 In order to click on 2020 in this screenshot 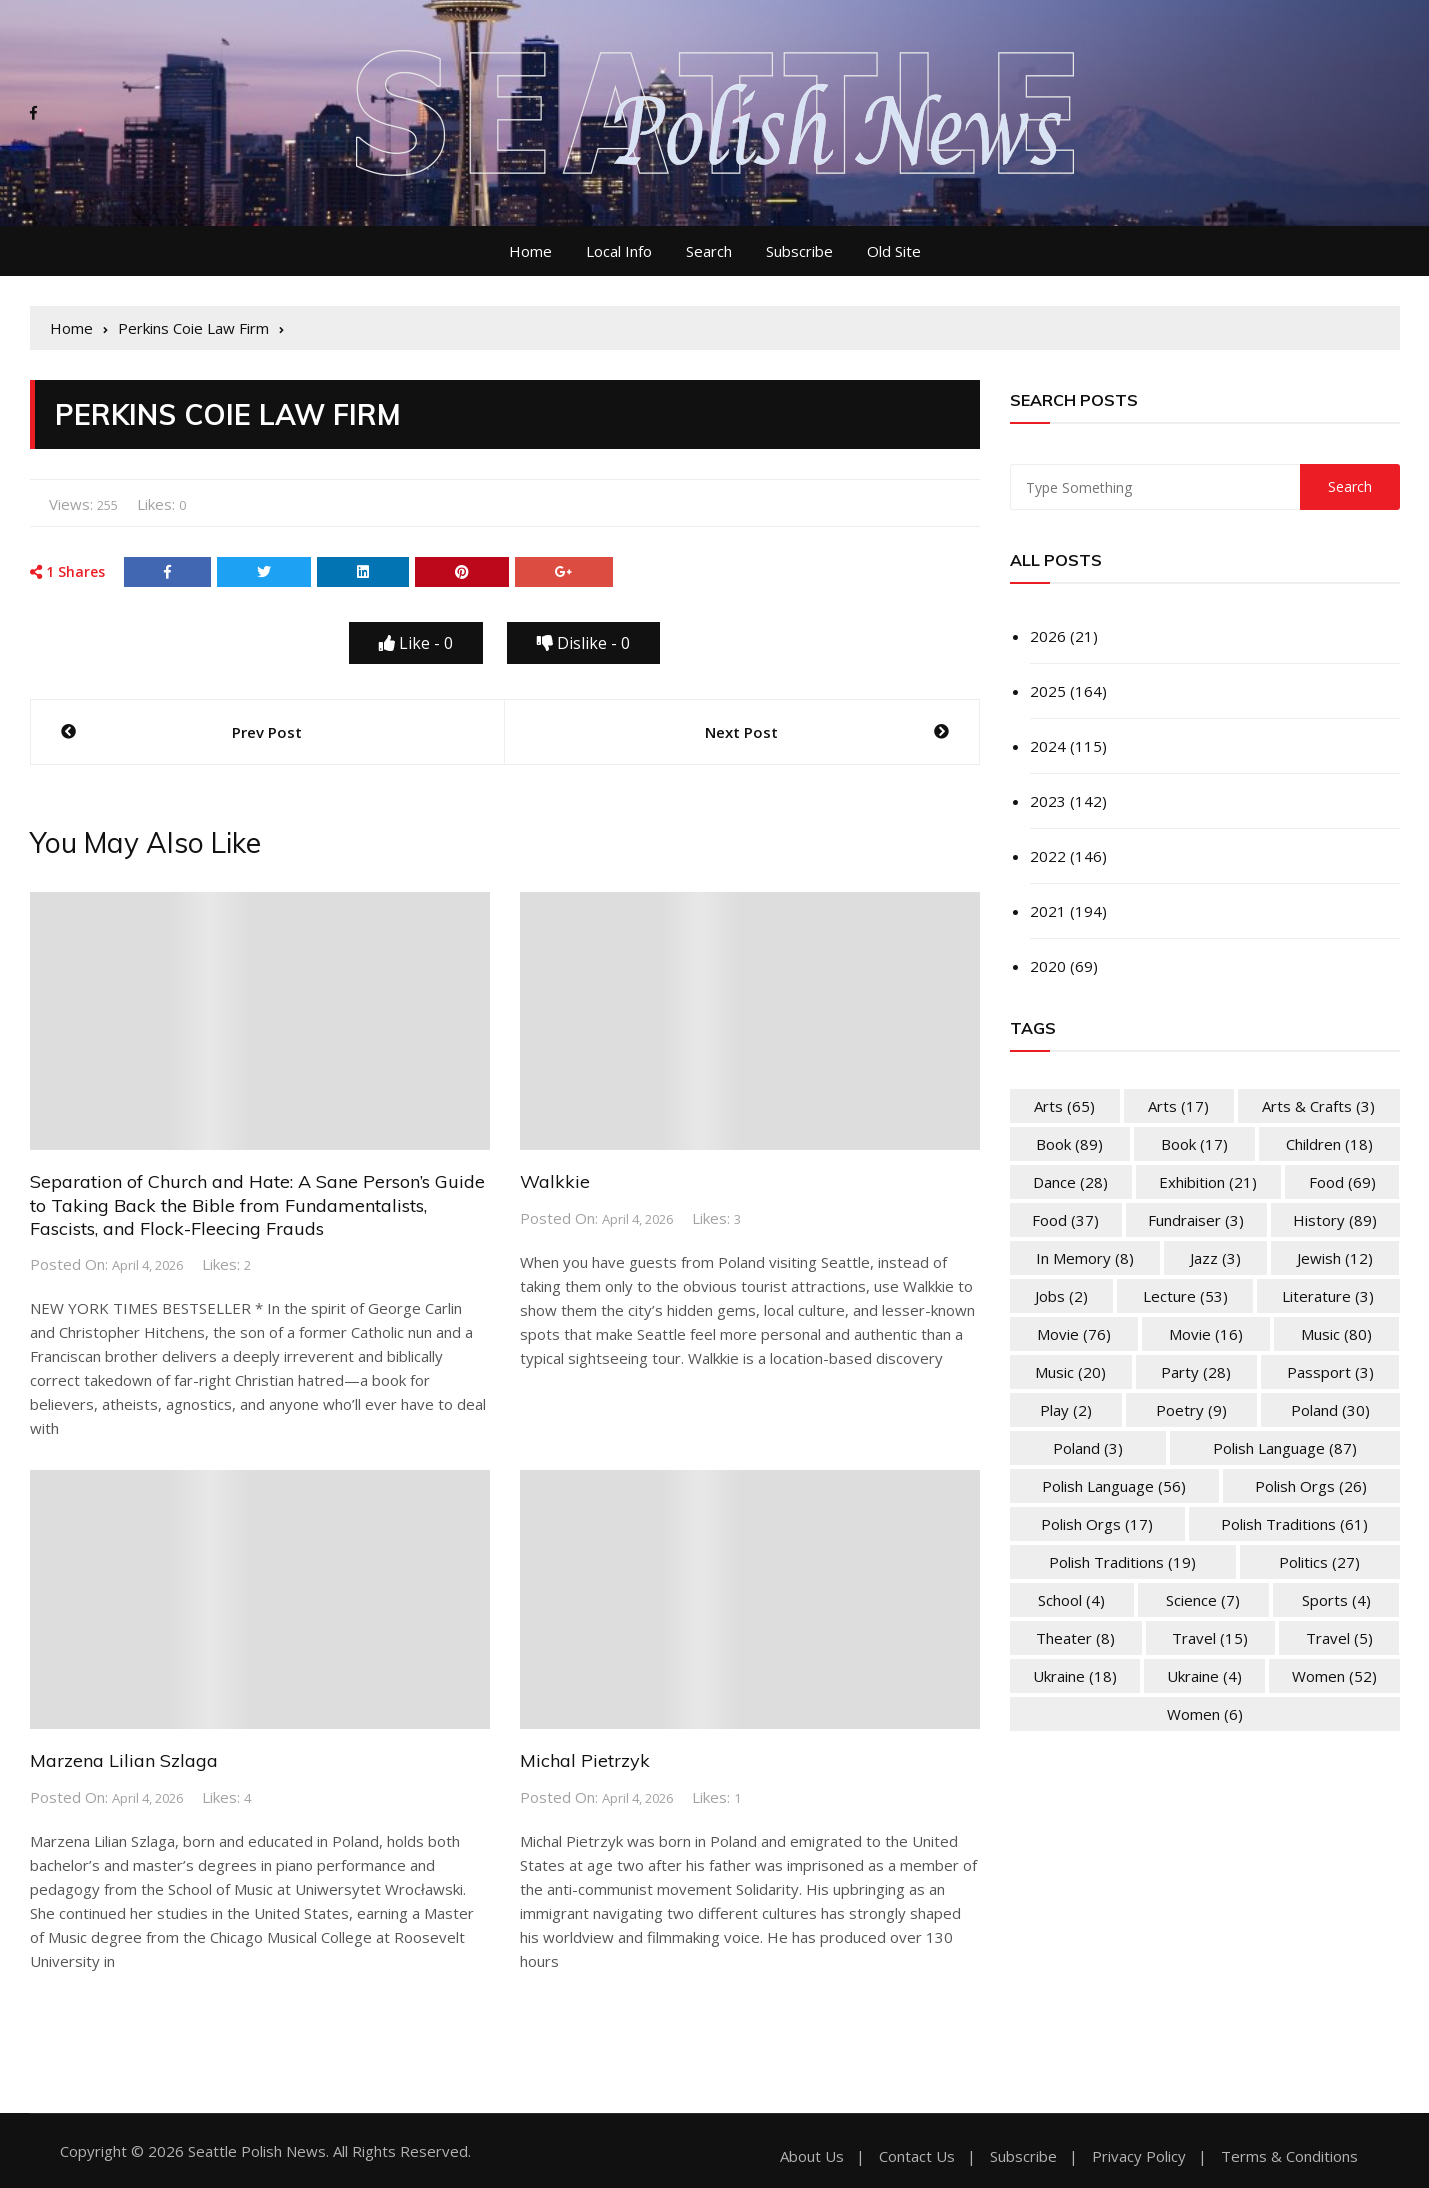, I will do `click(1048, 966)`.